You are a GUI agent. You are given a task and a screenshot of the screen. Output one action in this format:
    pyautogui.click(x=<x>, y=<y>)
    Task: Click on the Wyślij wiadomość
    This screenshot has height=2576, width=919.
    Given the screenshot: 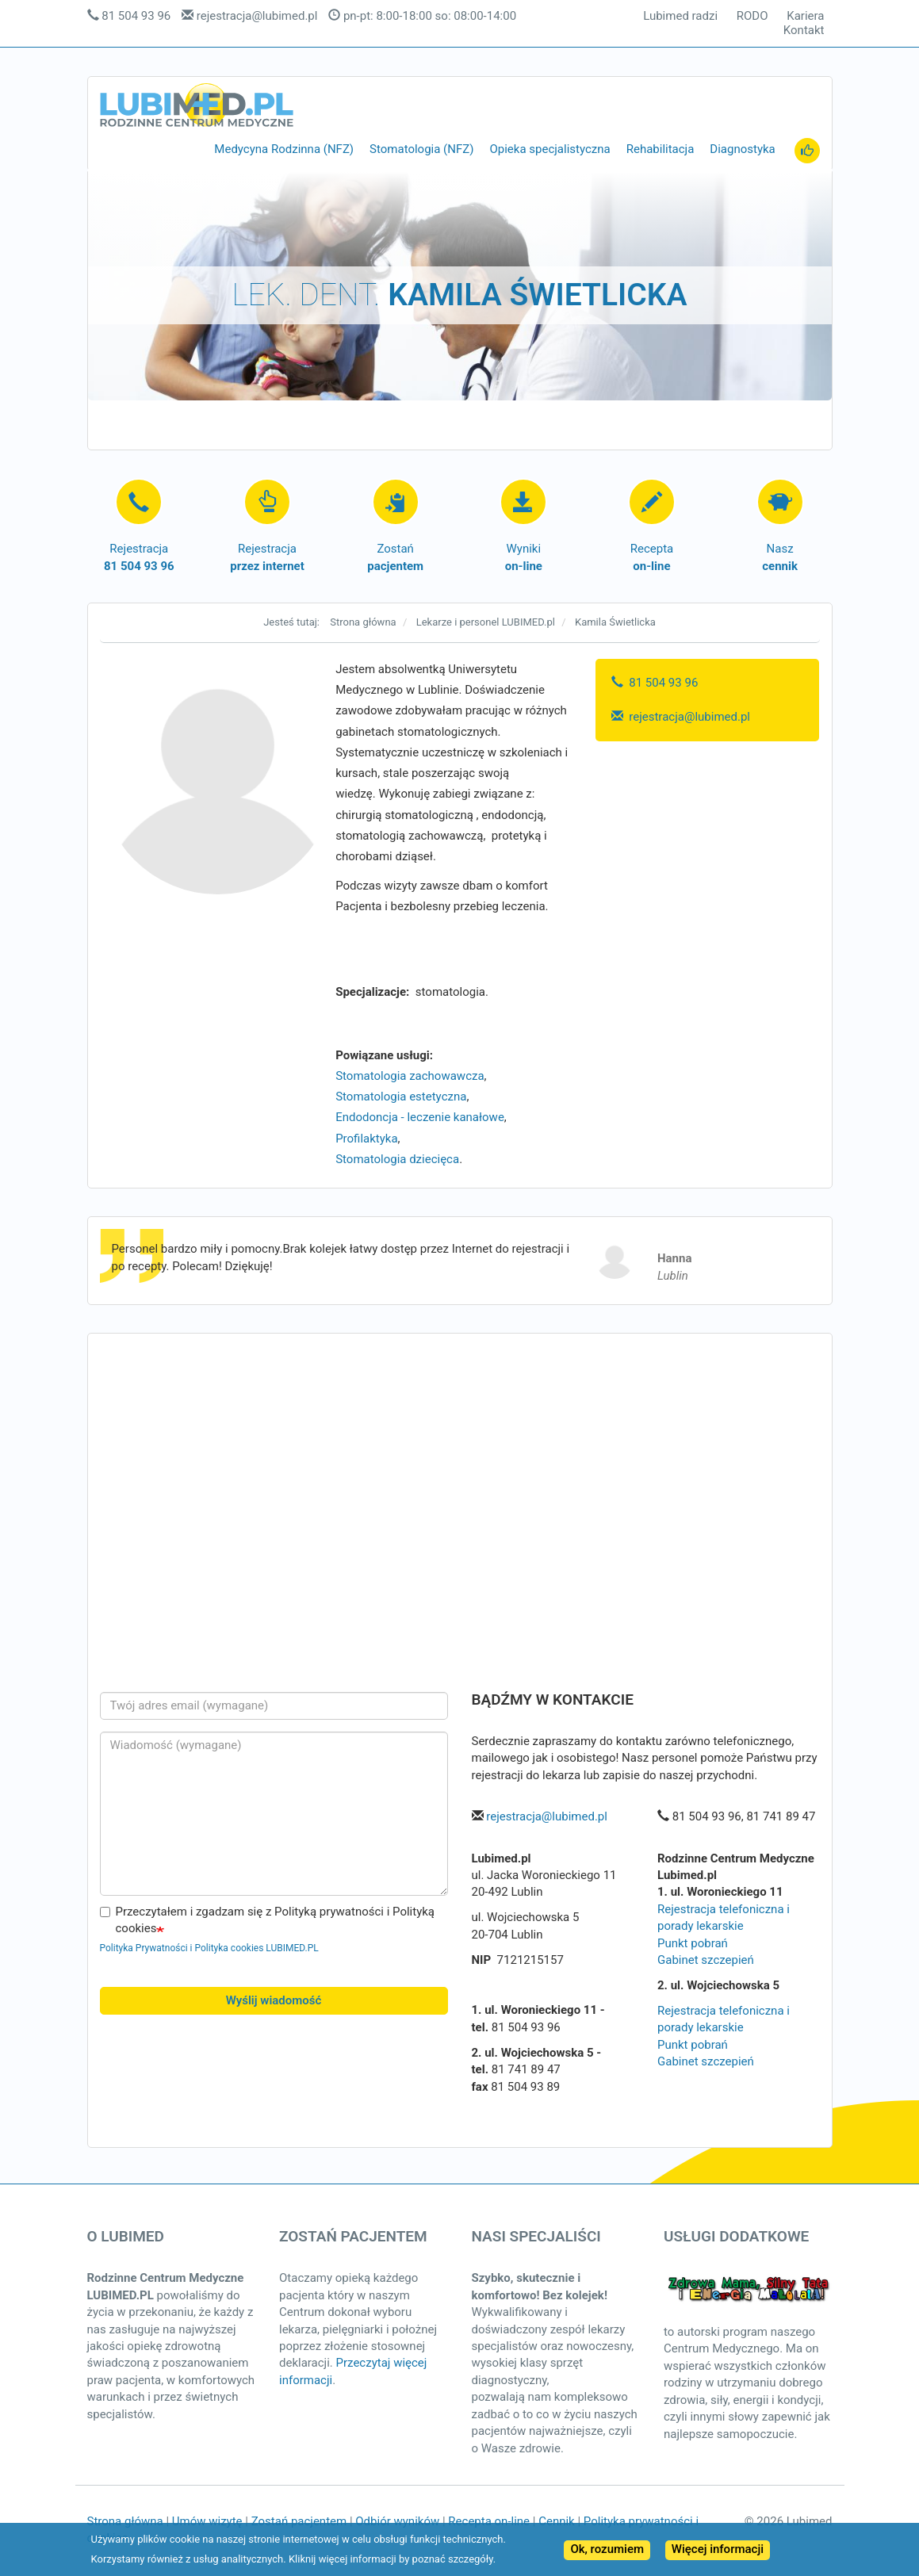 What is the action you would take?
    pyautogui.click(x=274, y=2000)
    